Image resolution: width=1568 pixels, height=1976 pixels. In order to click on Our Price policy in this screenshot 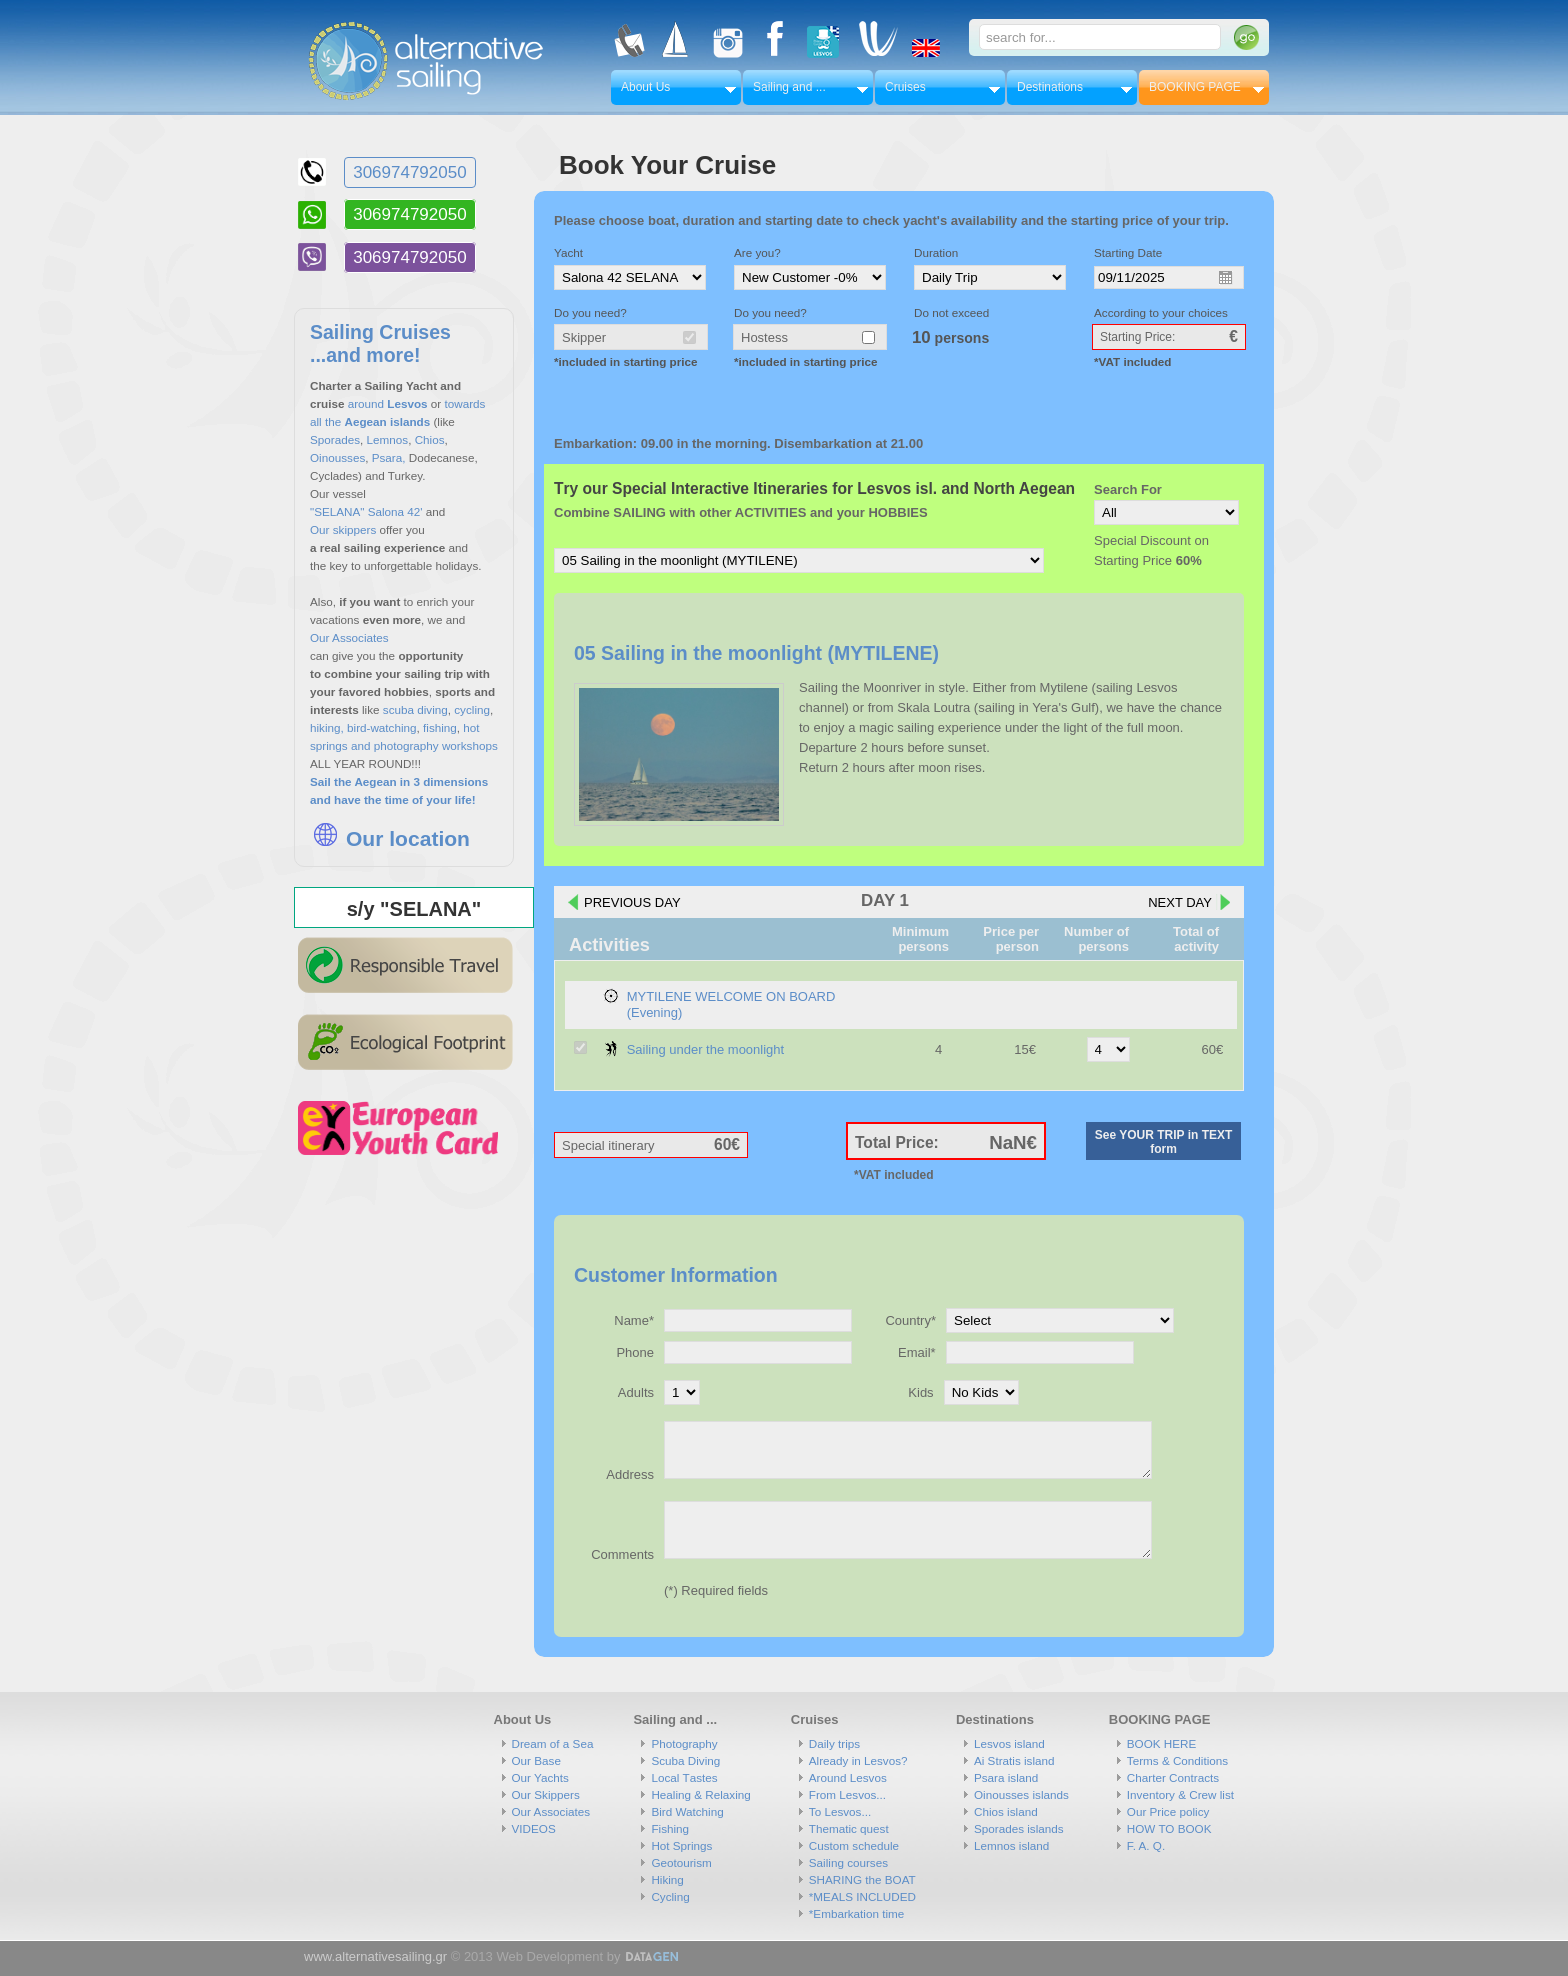, I will do `click(1168, 1811)`.